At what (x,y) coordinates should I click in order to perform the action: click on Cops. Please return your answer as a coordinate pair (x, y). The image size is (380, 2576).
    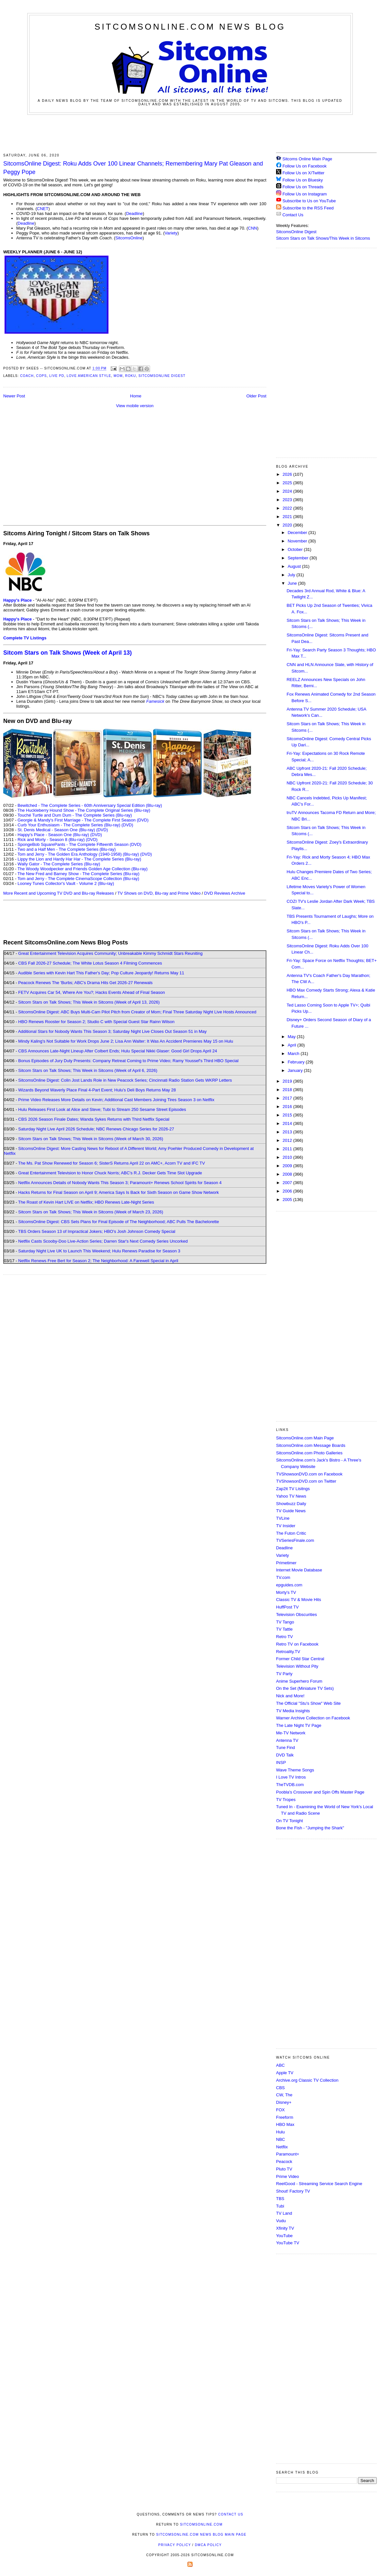
    Looking at the image, I should click on (41, 376).